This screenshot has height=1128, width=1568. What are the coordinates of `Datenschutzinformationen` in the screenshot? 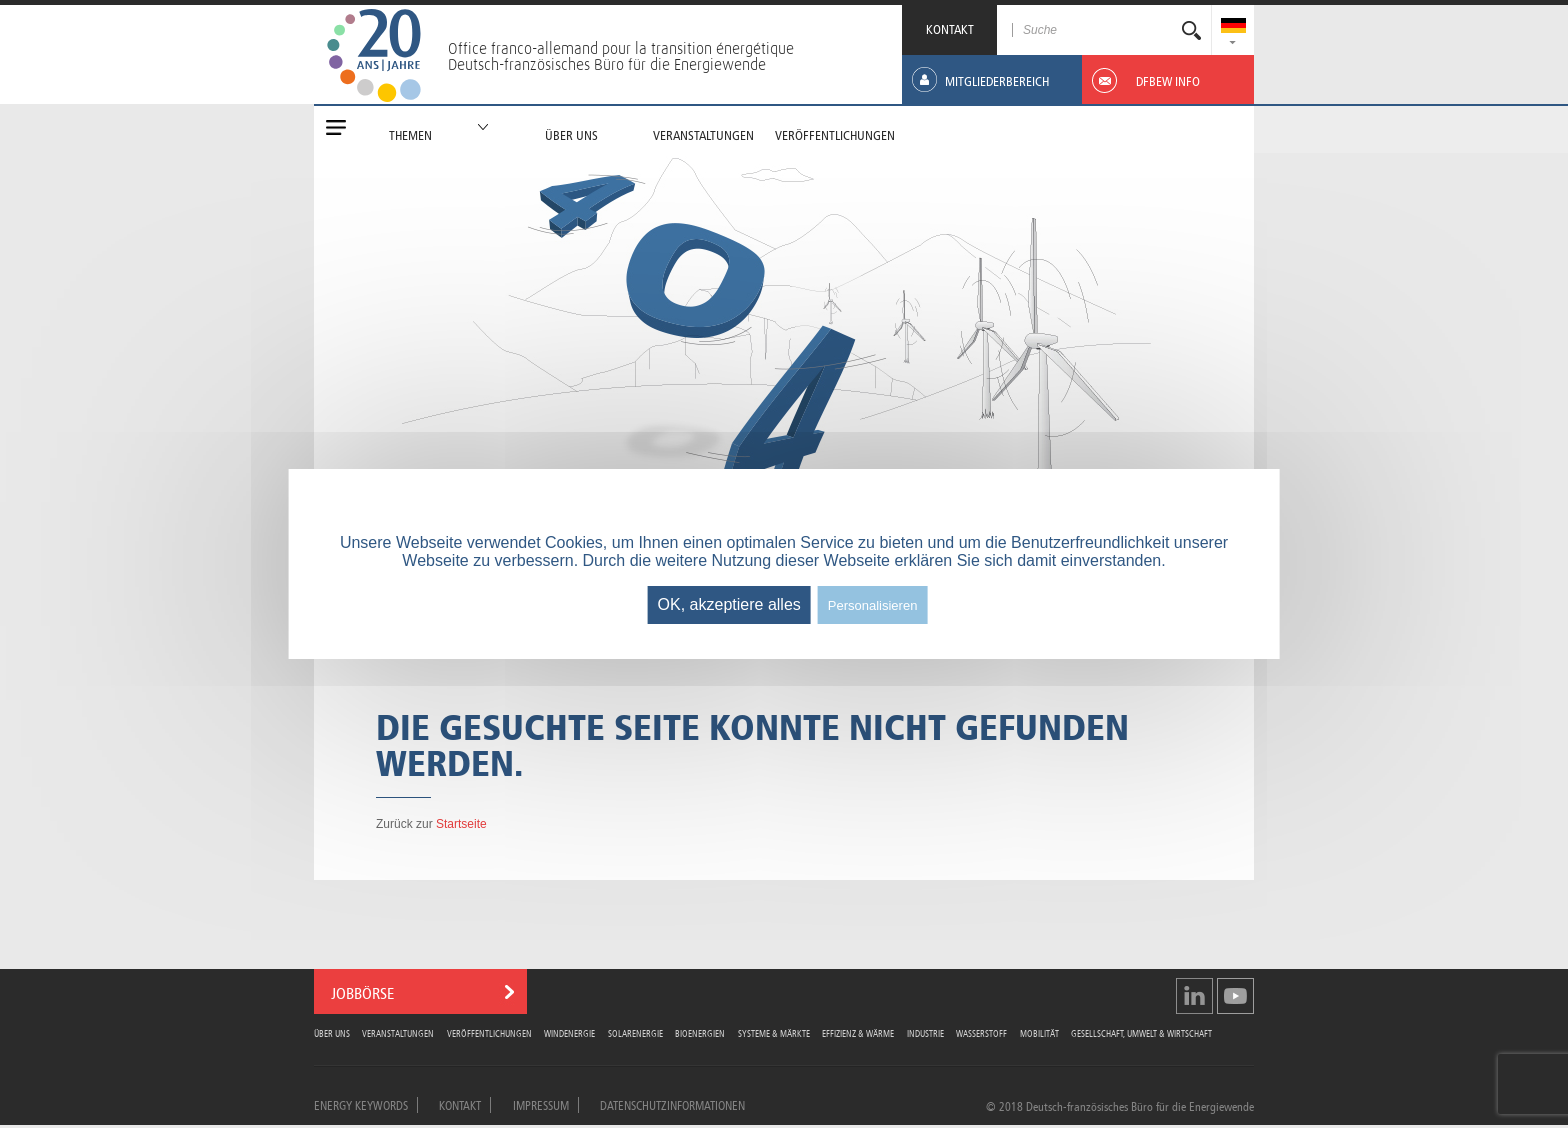 It's located at (672, 1104).